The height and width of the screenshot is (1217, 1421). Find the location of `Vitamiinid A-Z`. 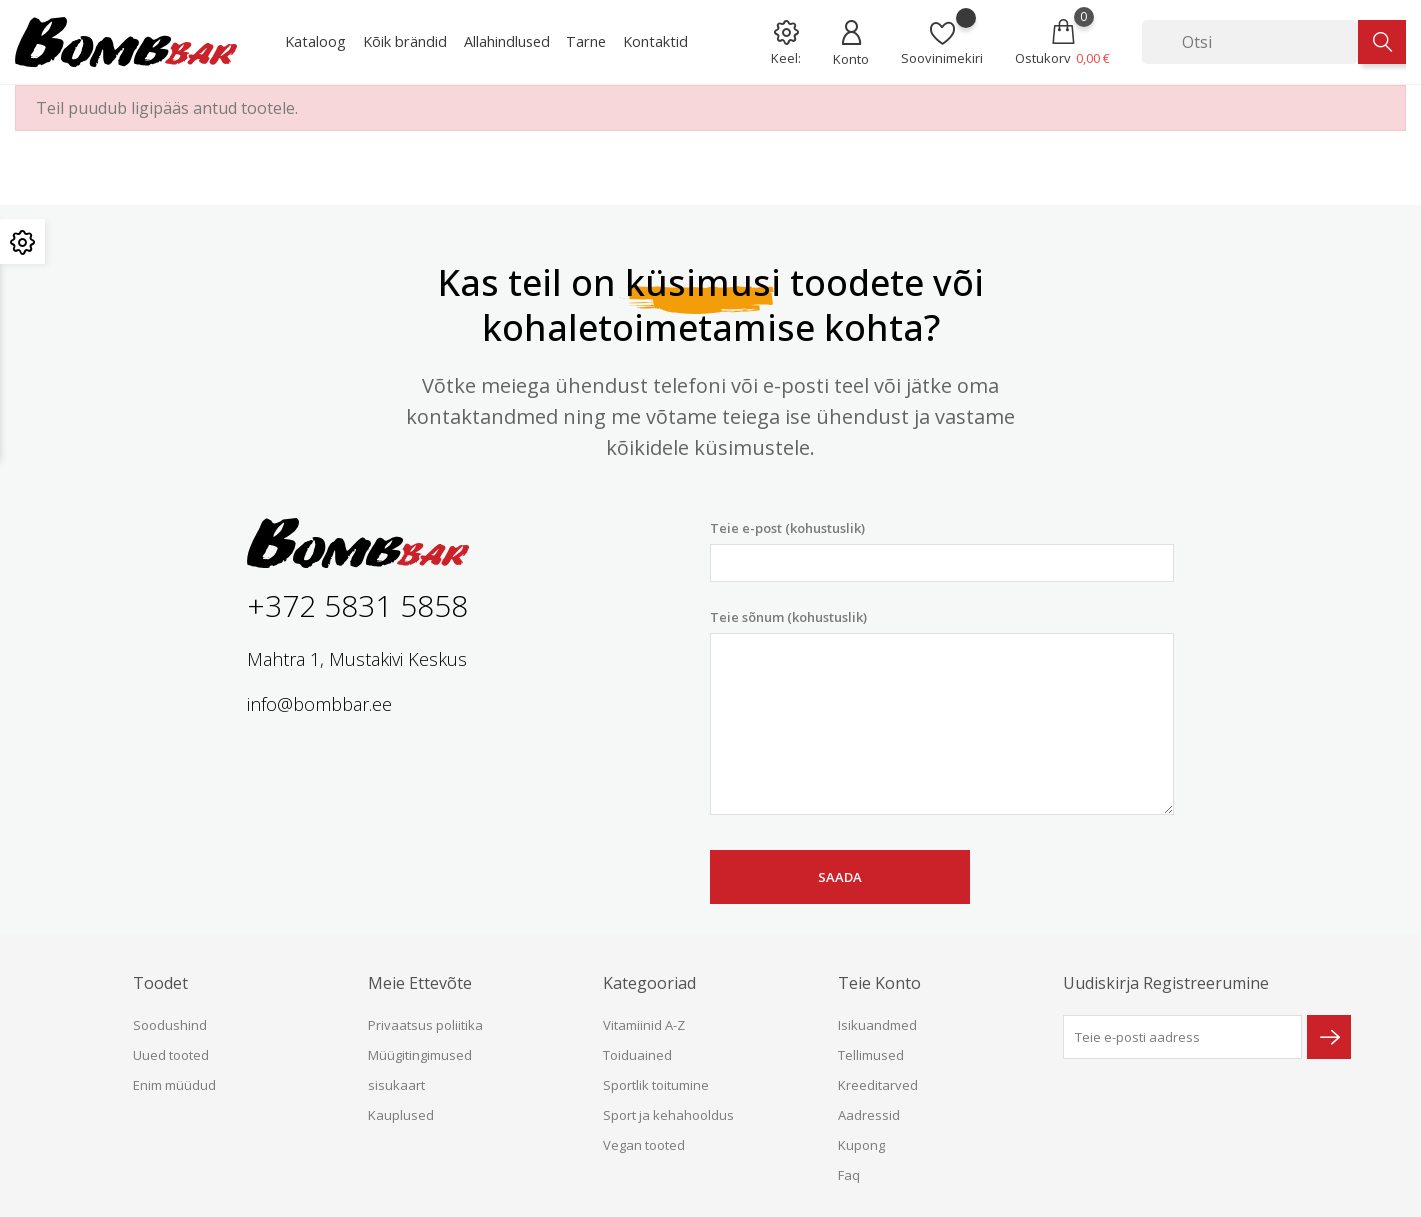

Vitamiinid A-Z is located at coordinates (644, 1025).